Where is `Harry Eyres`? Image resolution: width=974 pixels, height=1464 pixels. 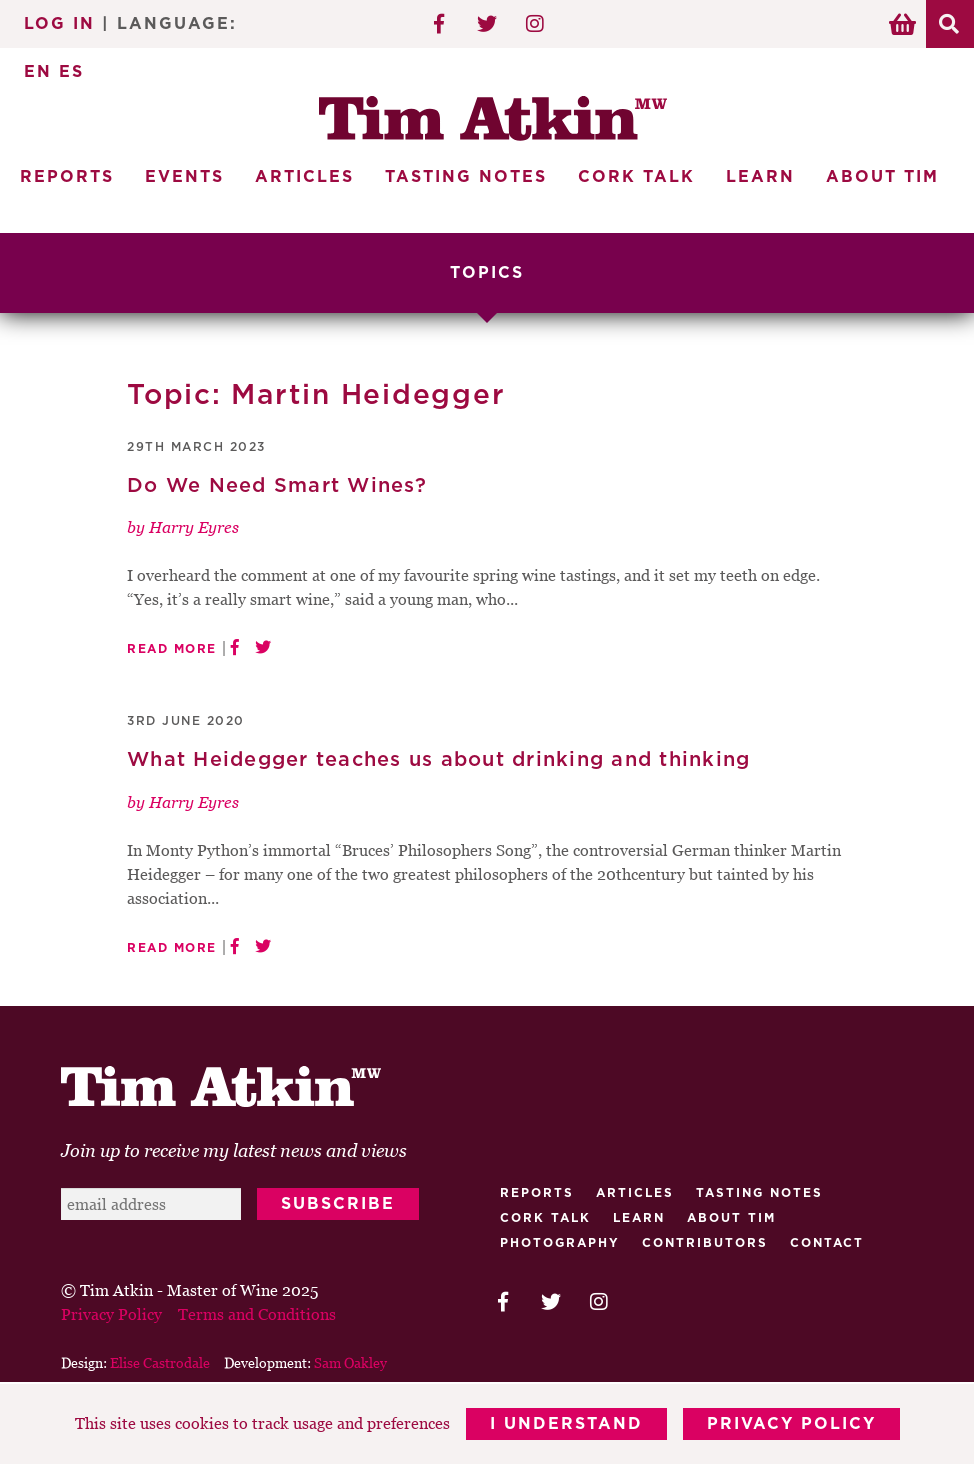
Harry Eyres is located at coordinates (194, 527).